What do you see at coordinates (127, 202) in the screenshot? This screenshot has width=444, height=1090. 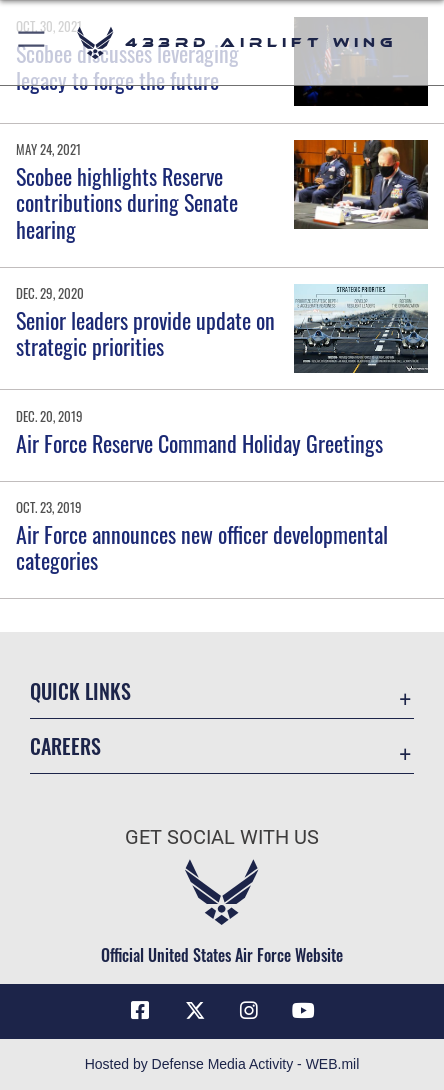 I see `Scobee highlights Reserve contributions during Senate hearing` at bounding box center [127, 202].